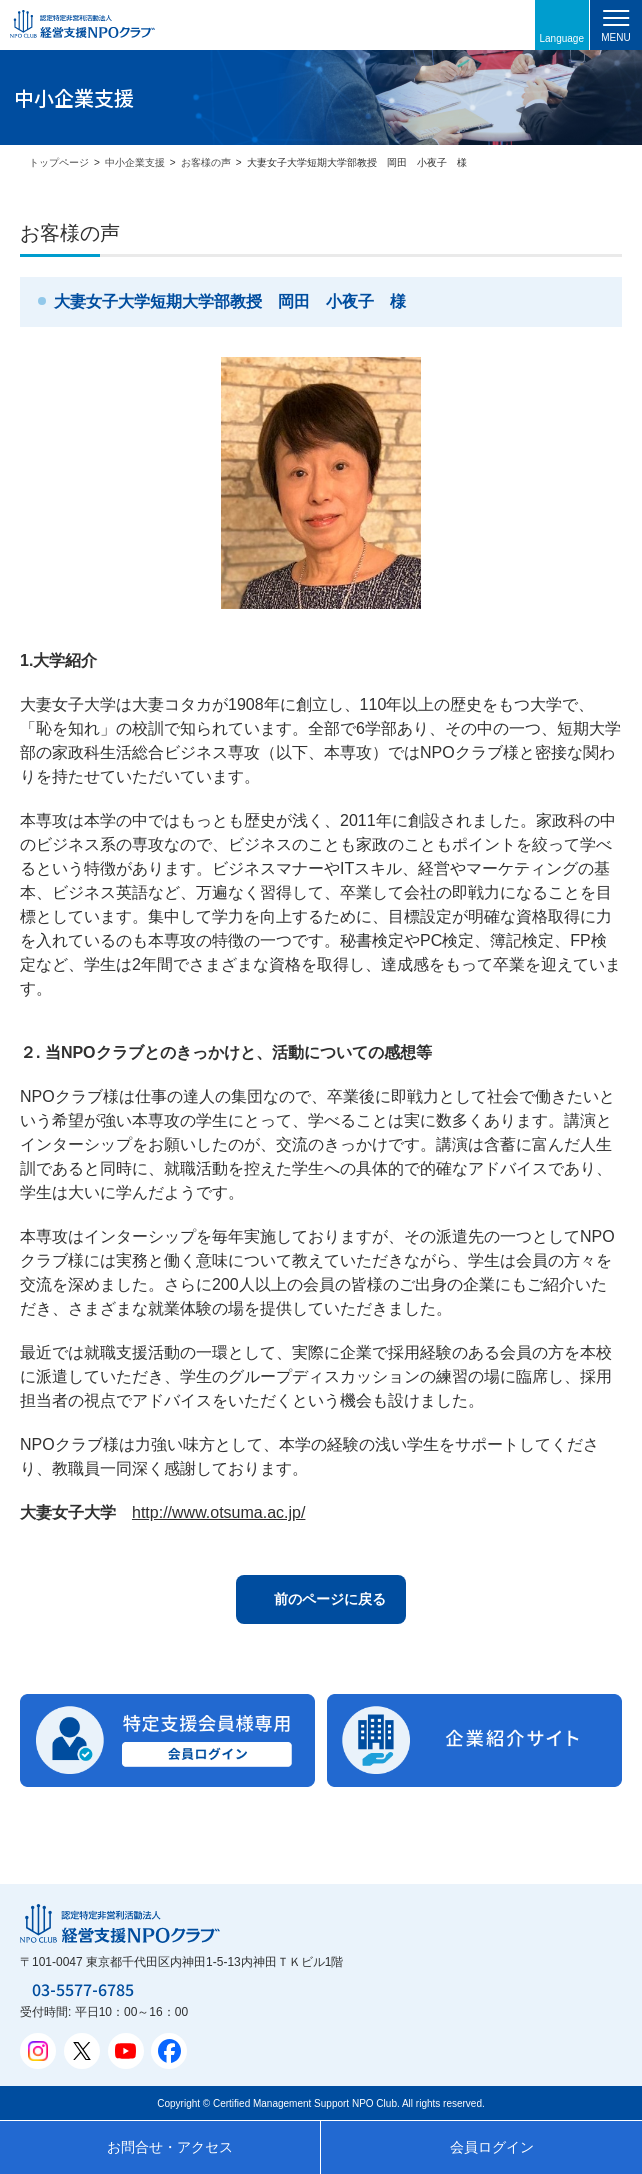 The height and width of the screenshot is (2174, 642). What do you see at coordinates (59, 162) in the screenshot?
I see `トップページ` at bounding box center [59, 162].